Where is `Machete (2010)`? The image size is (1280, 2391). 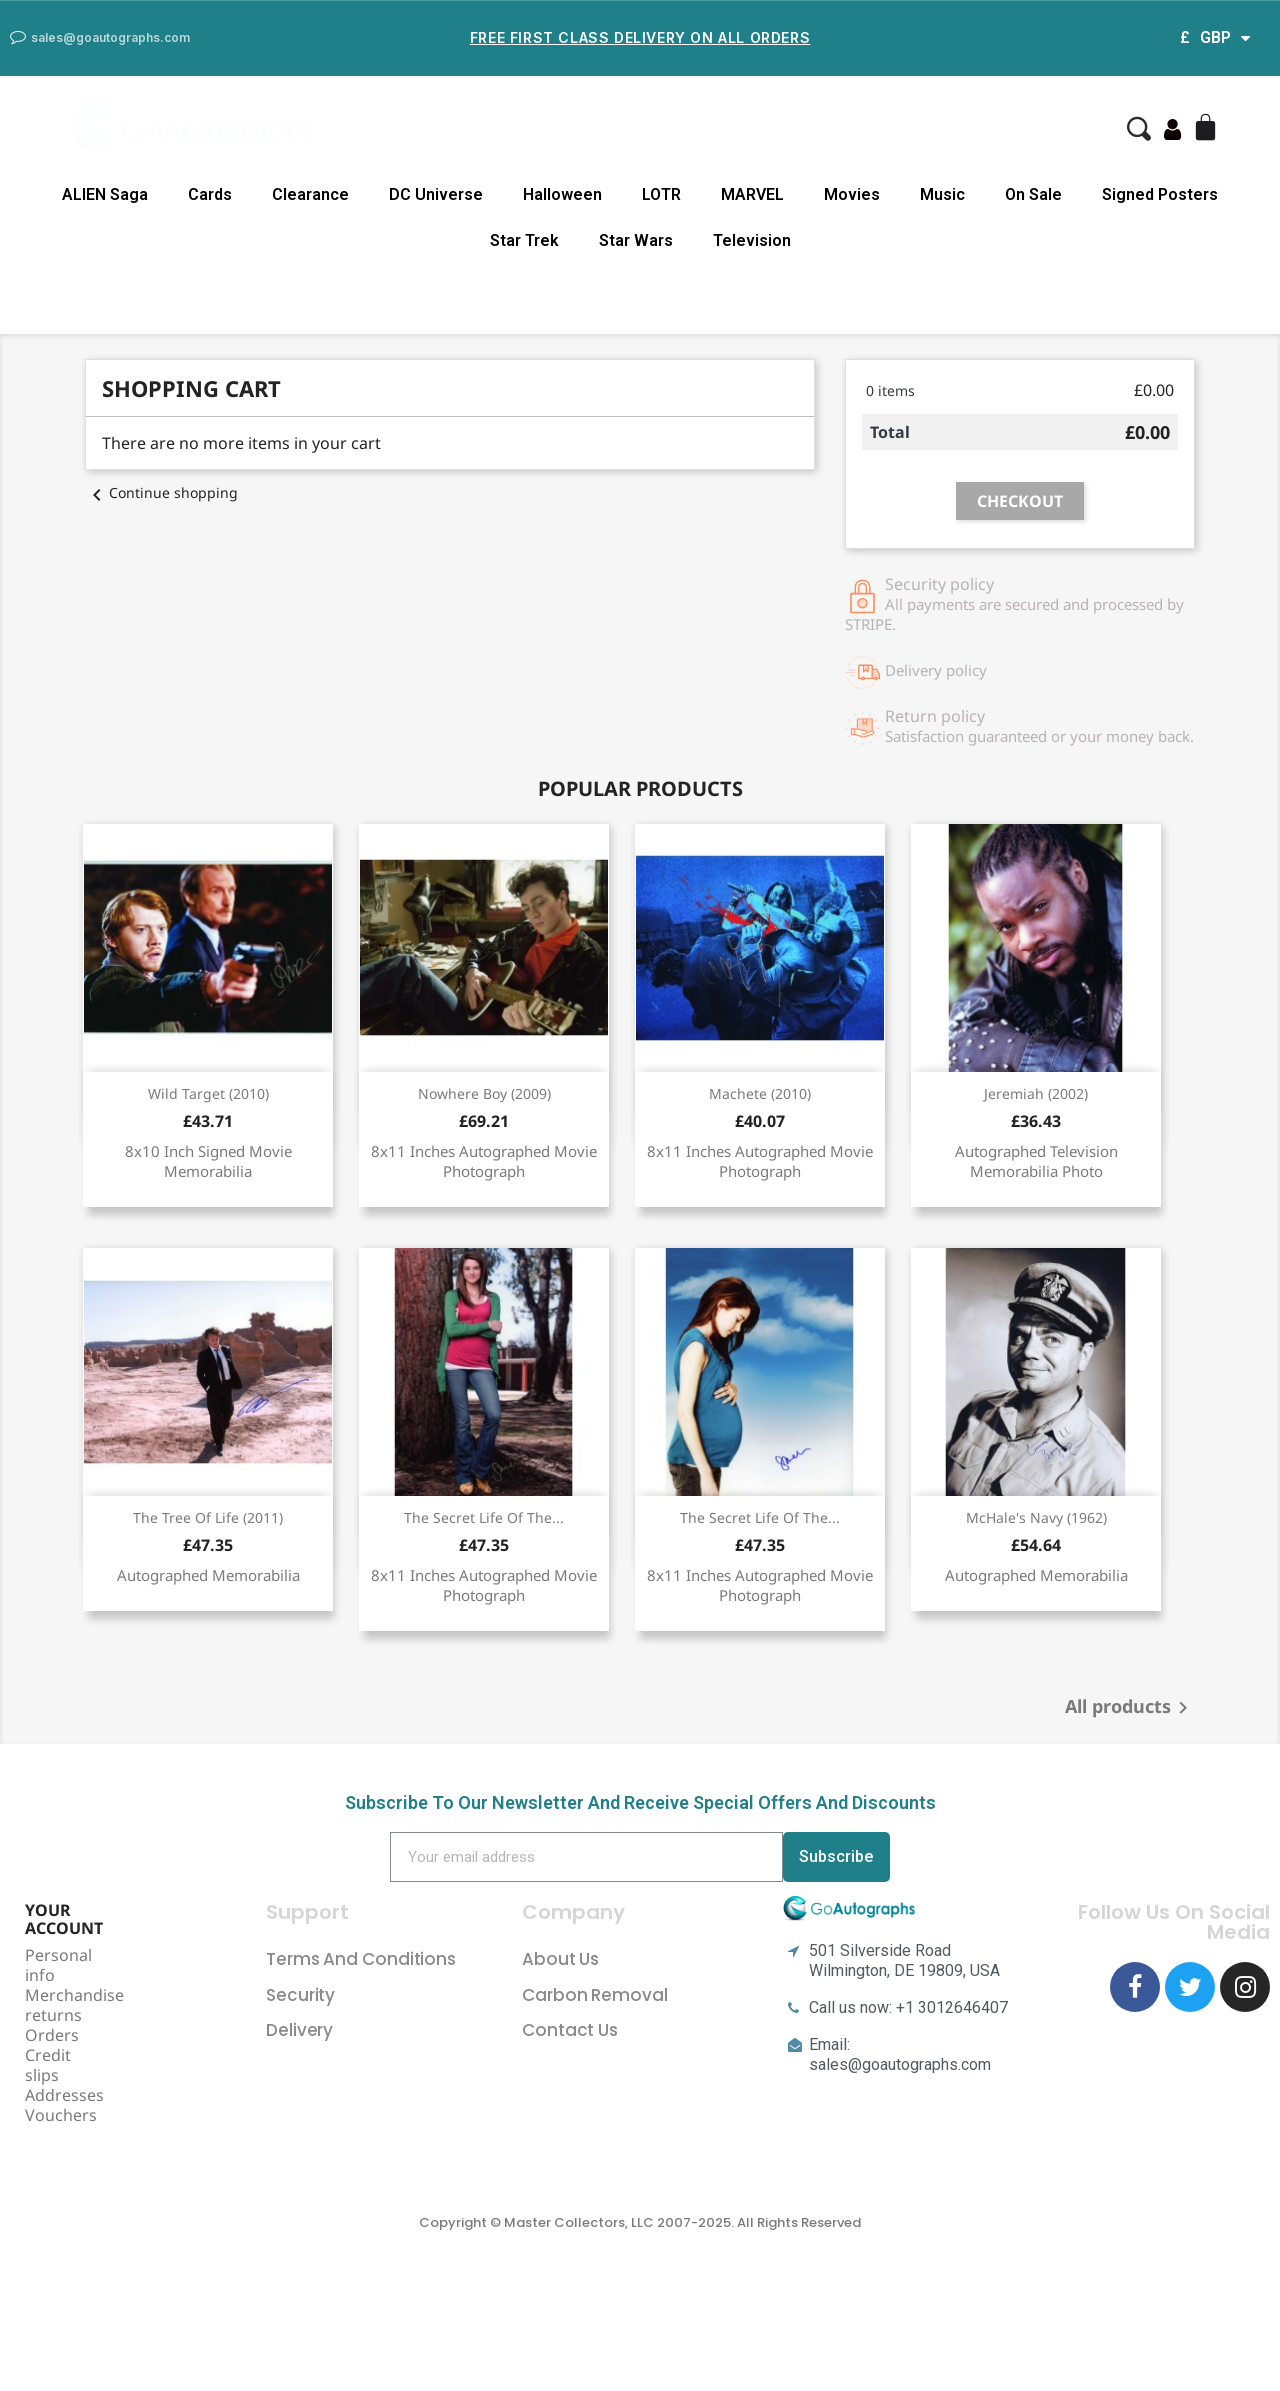 Machete (2010) is located at coordinates (760, 1093).